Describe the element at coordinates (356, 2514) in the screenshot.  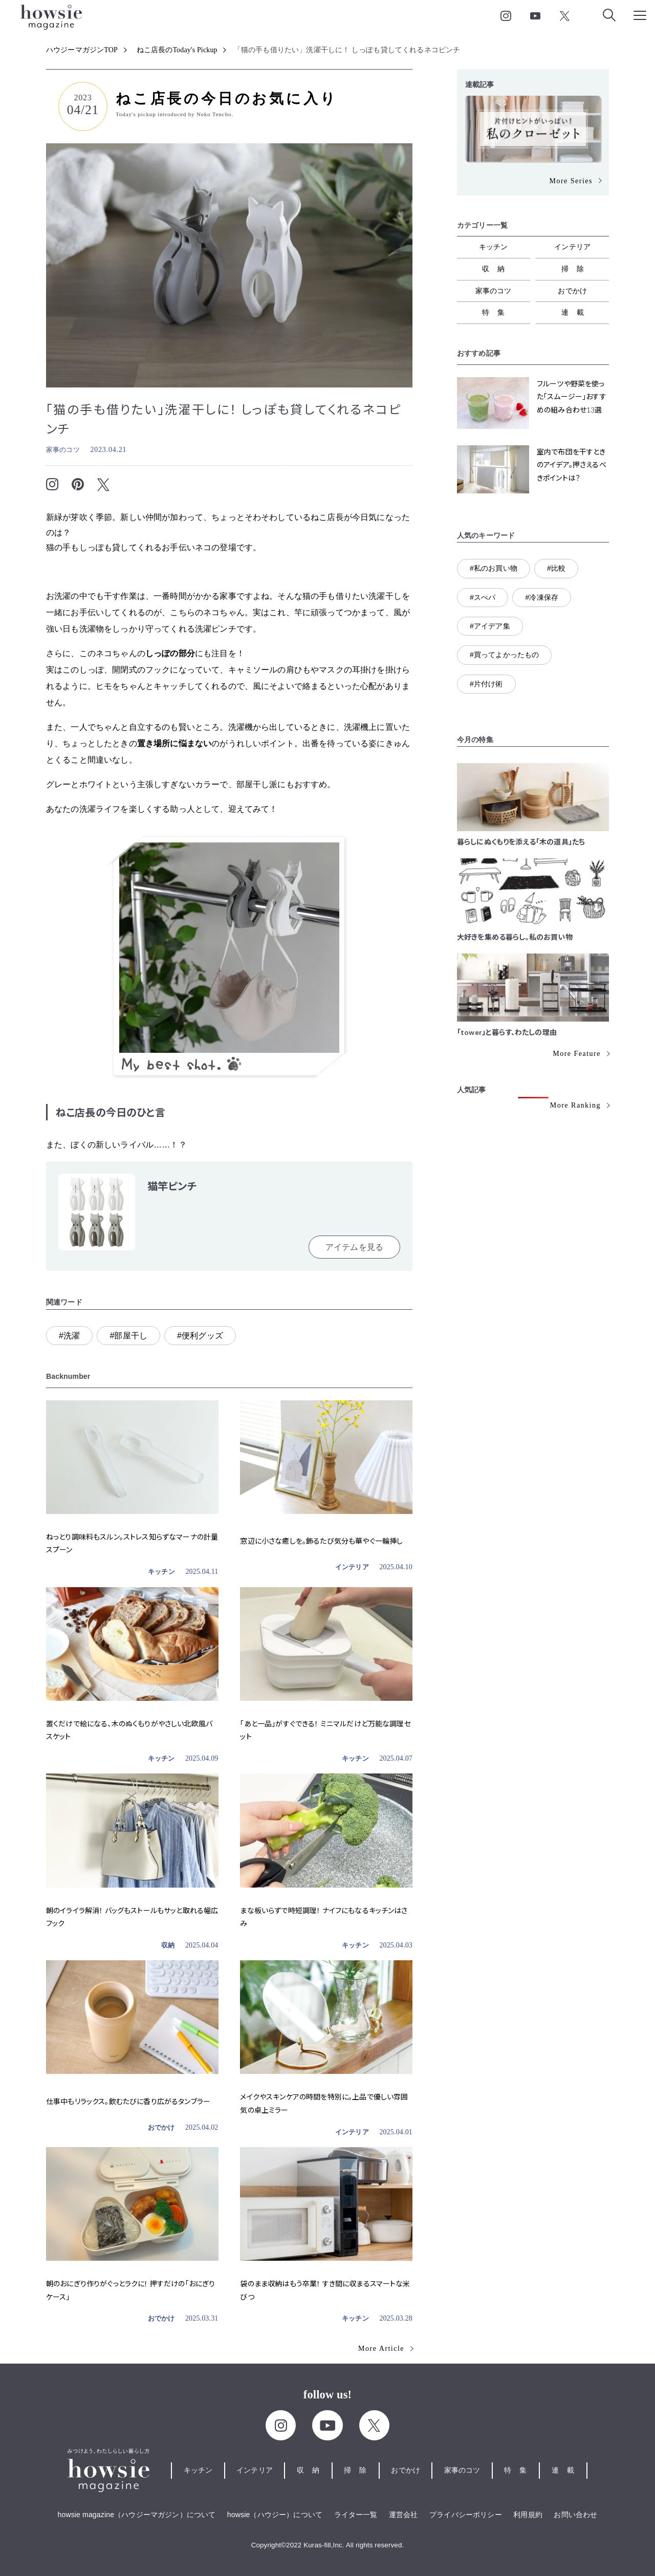
I see `ライター一覧` at that location.